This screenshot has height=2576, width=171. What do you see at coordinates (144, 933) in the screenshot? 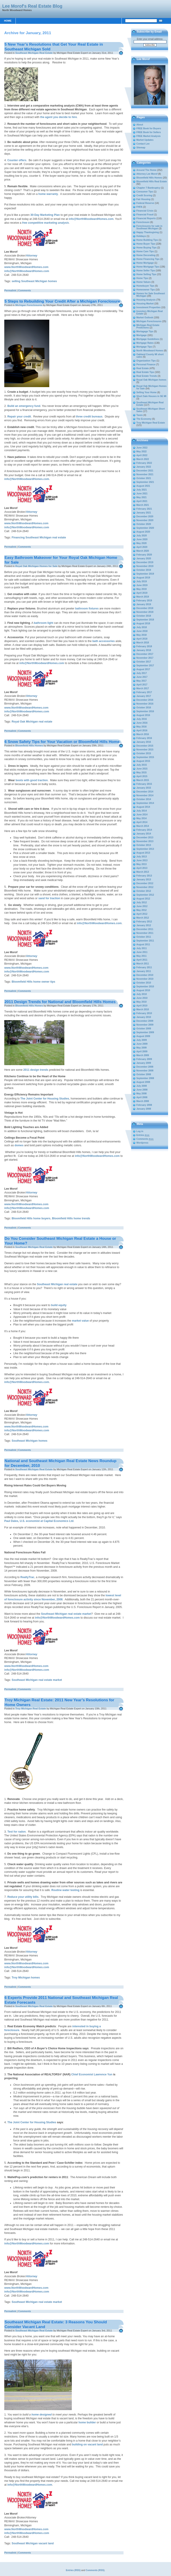
I see `November 2011` at bounding box center [144, 933].